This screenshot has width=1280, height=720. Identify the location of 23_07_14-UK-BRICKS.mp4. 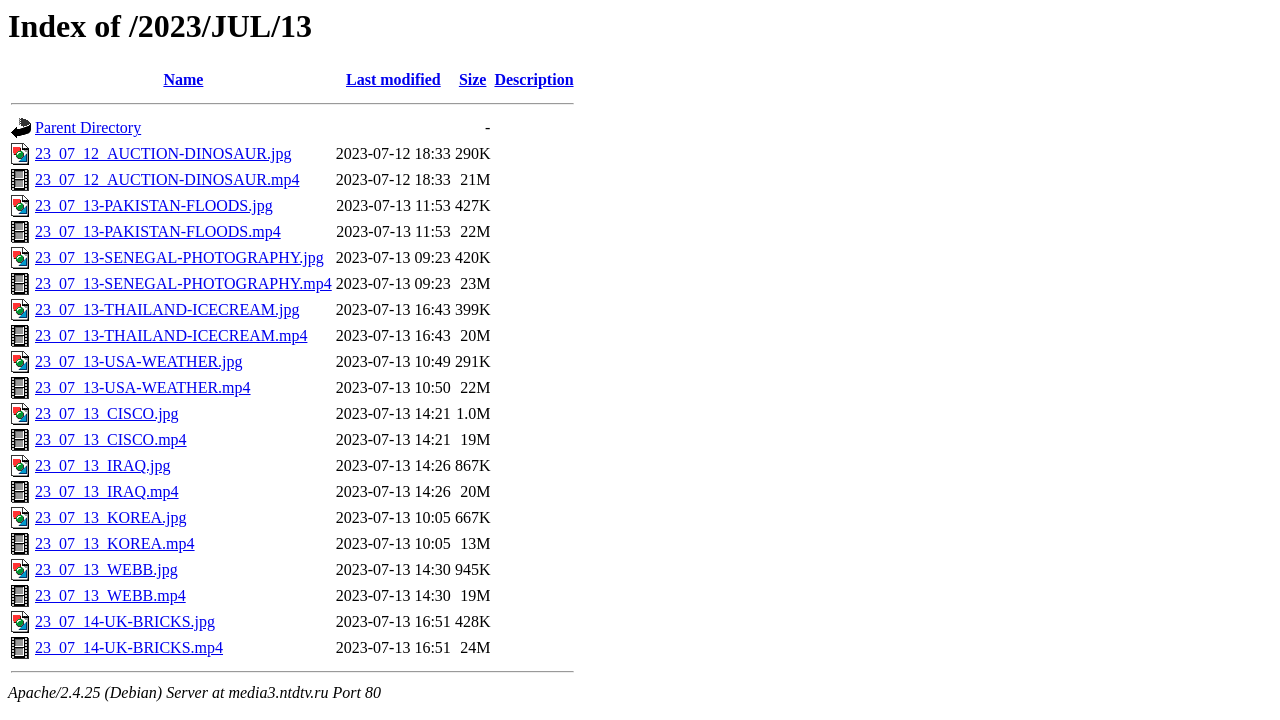
(129, 647).